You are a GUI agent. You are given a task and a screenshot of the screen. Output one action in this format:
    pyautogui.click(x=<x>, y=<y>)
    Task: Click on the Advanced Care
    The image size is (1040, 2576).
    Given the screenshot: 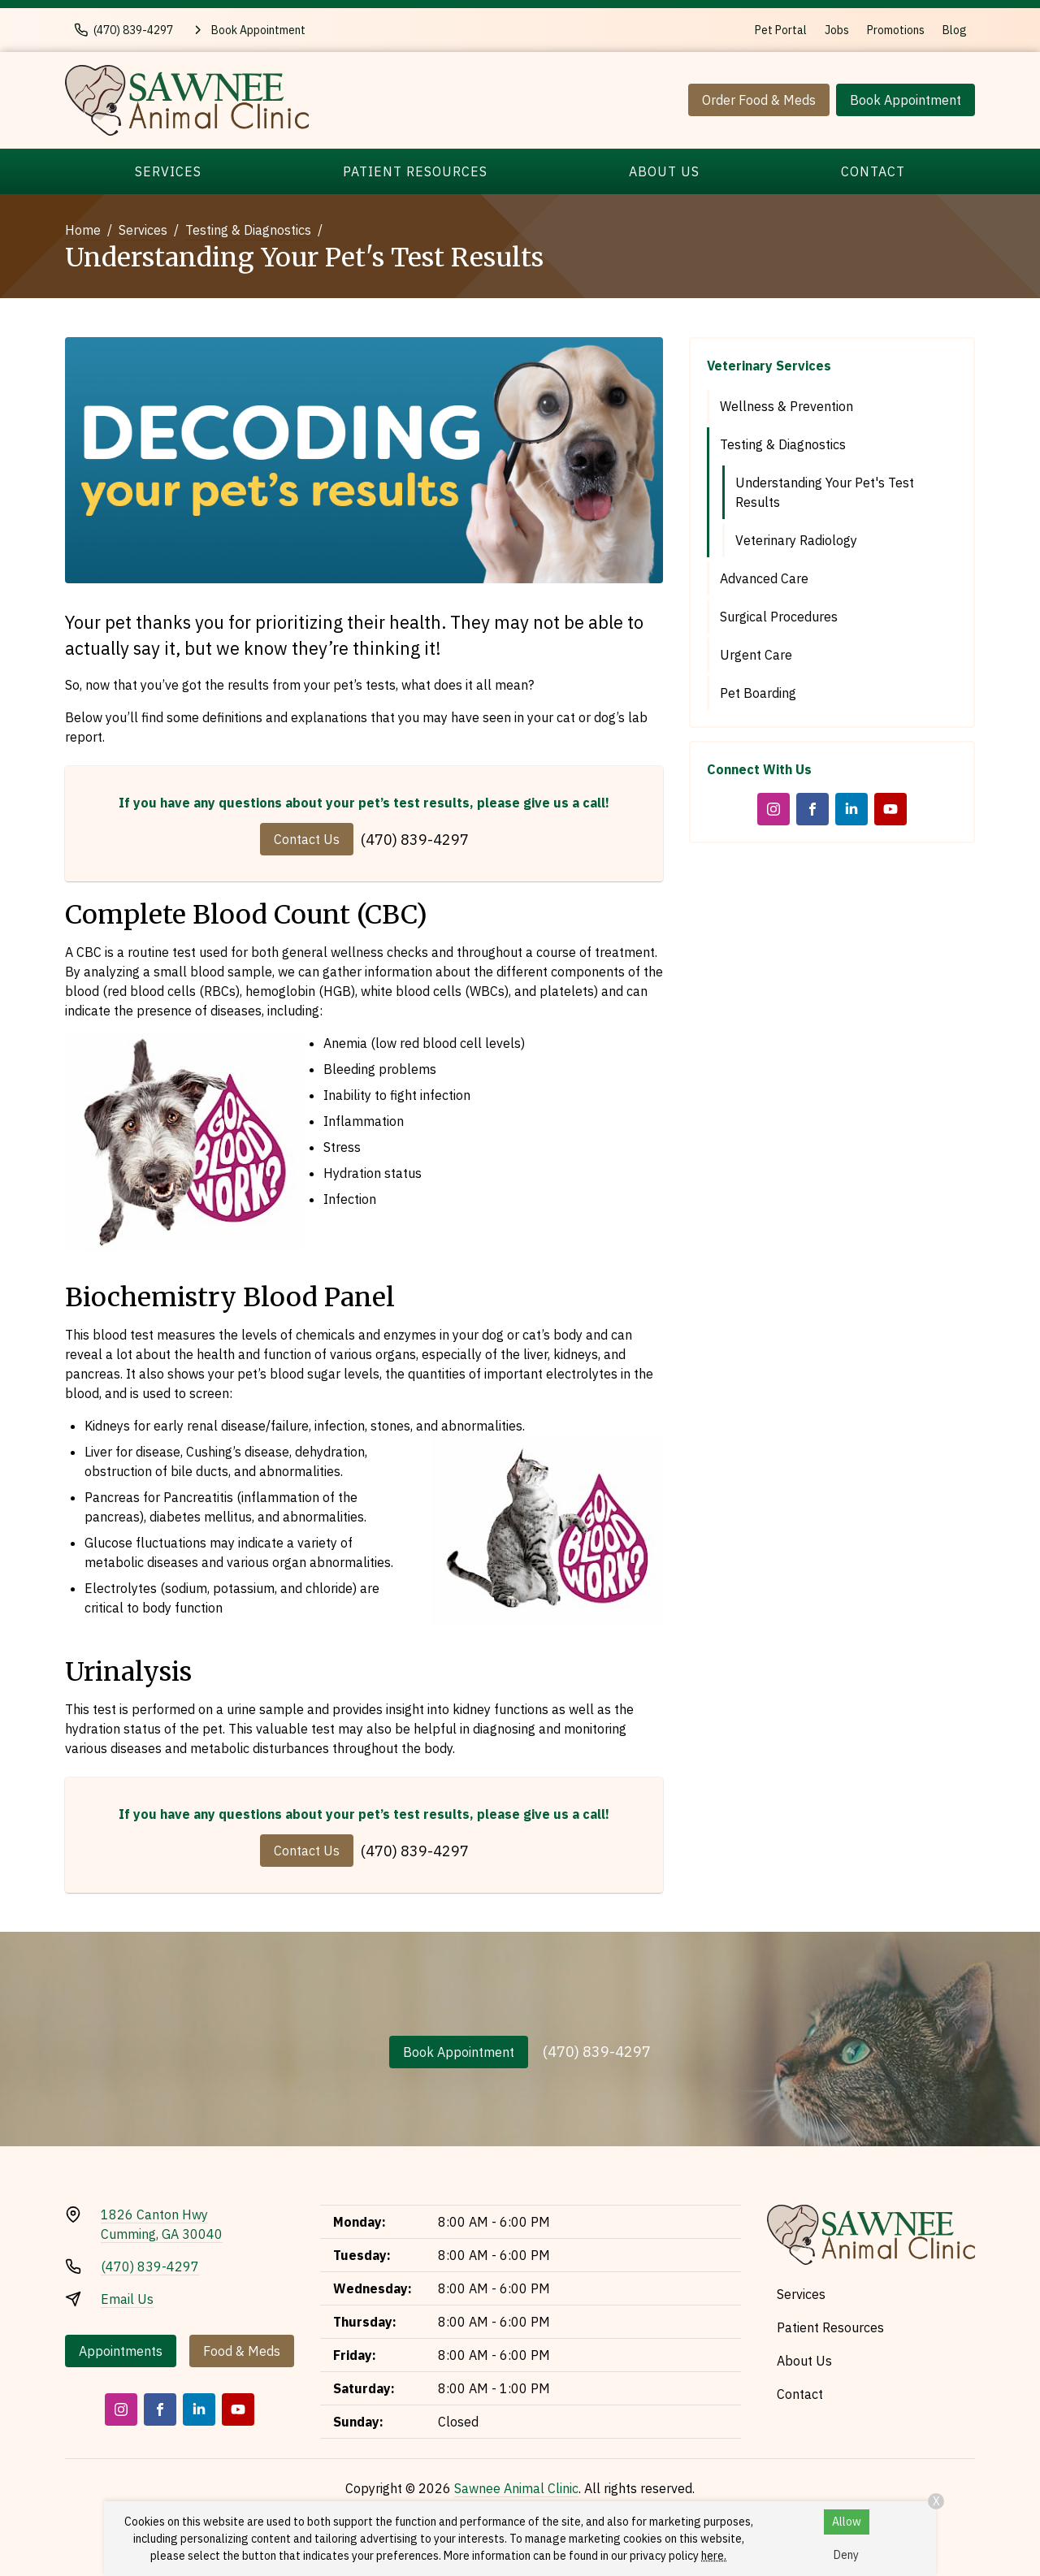 What is the action you would take?
    pyautogui.click(x=764, y=578)
    